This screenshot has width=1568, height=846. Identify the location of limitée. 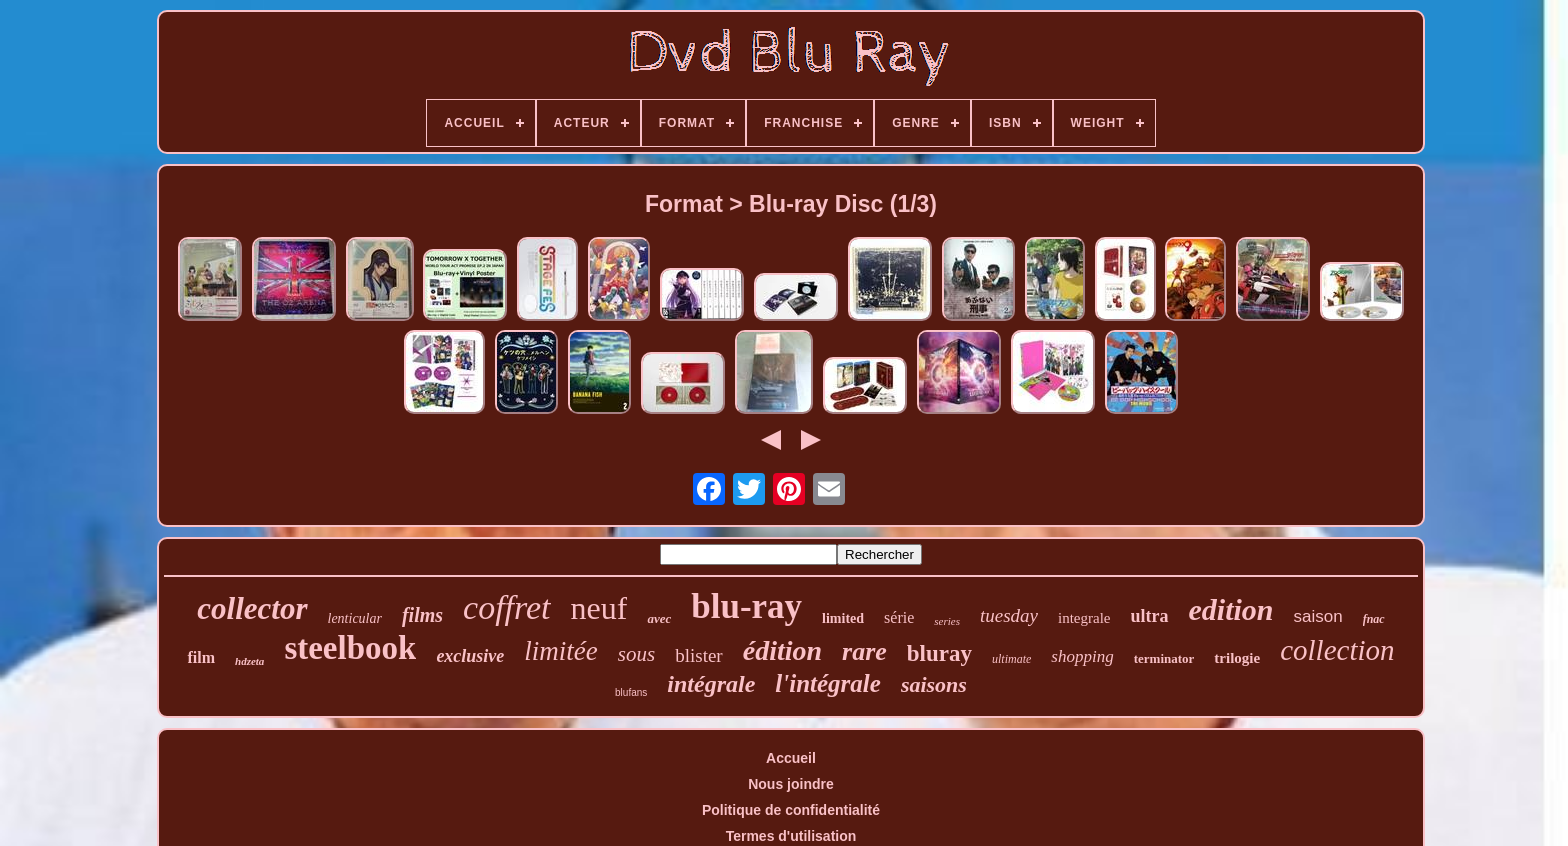
(560, 651).